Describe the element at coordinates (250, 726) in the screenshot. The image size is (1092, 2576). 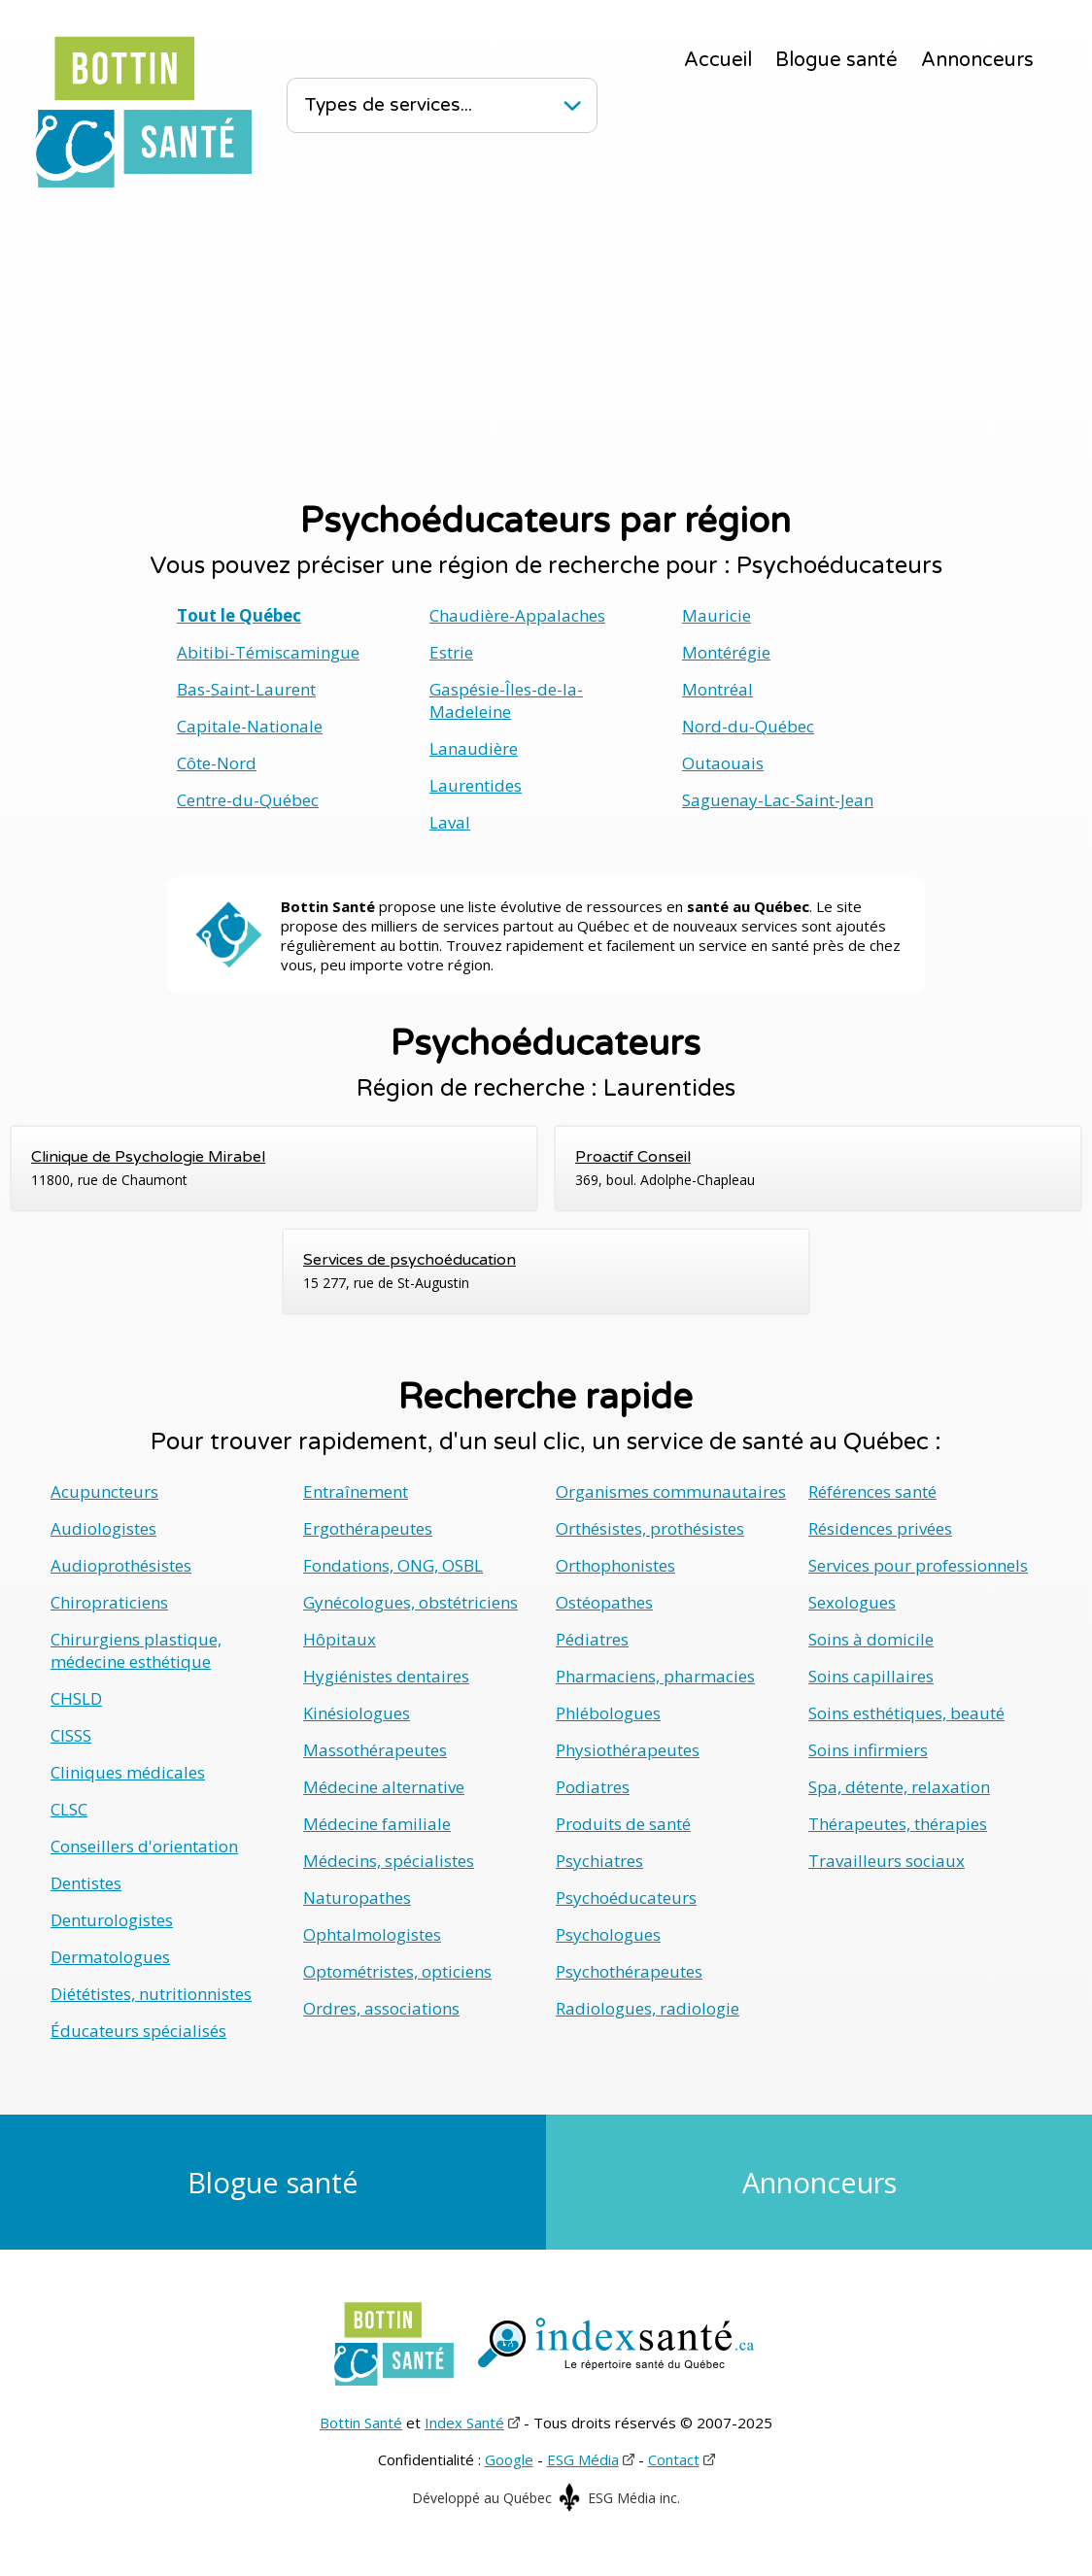
I see `Capitale-Nationale` at that location.